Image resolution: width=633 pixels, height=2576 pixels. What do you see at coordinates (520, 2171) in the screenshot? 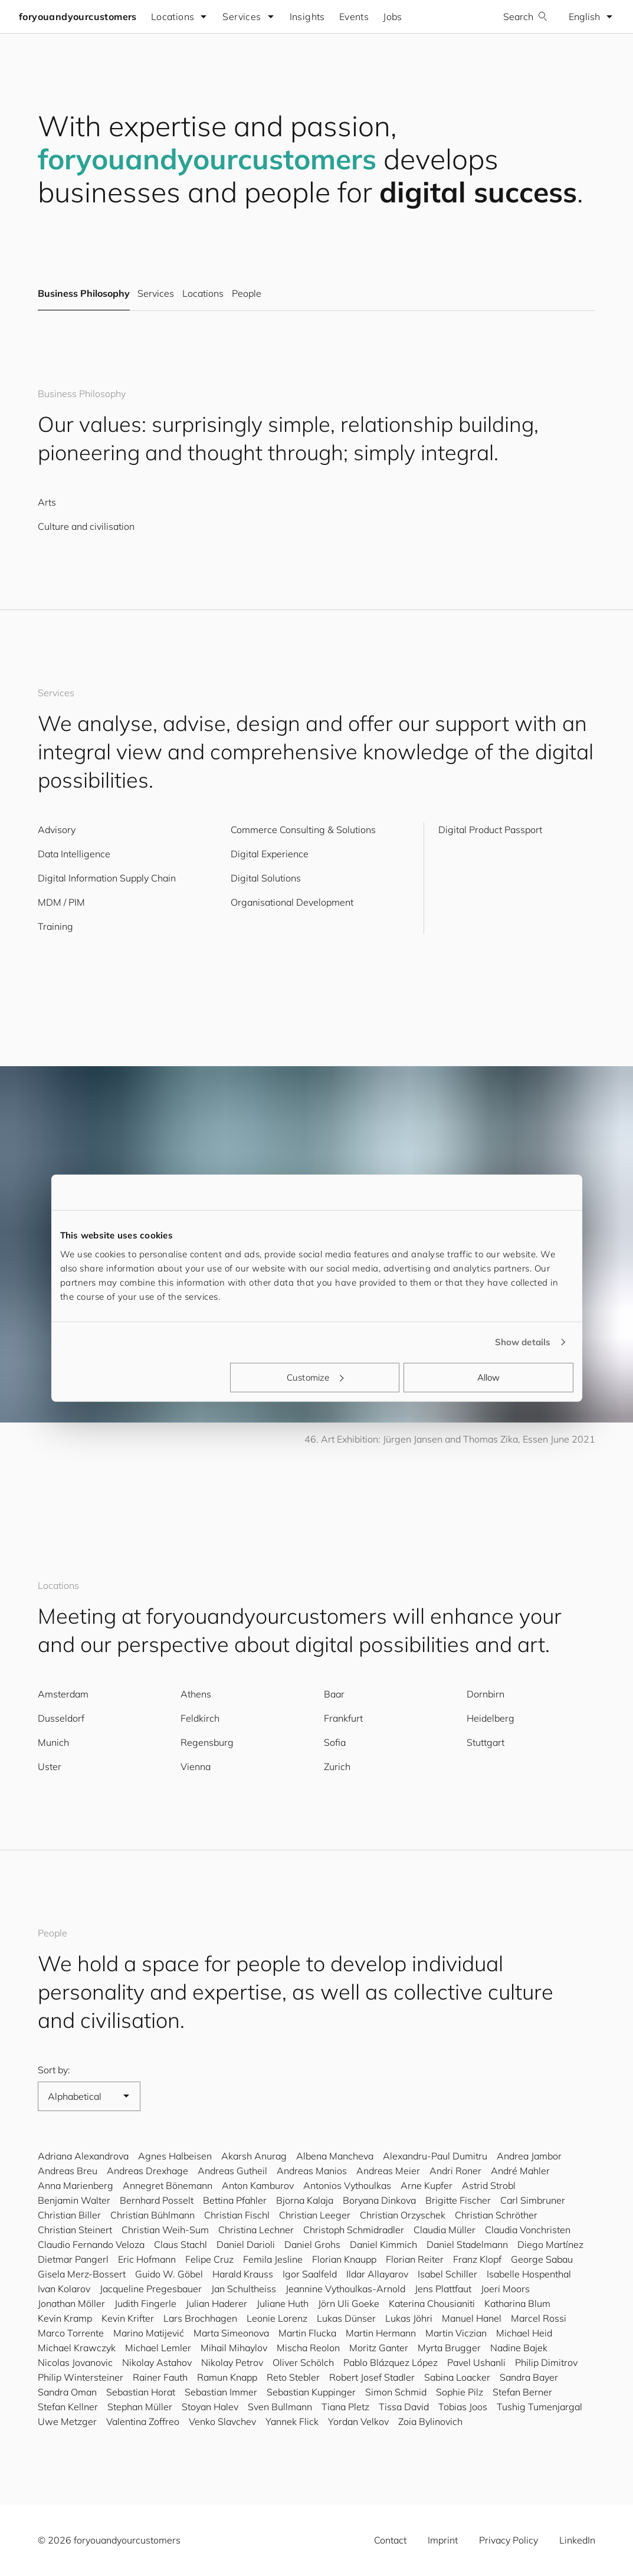
I see `André Mahler` at bounding box center [520, 2171].